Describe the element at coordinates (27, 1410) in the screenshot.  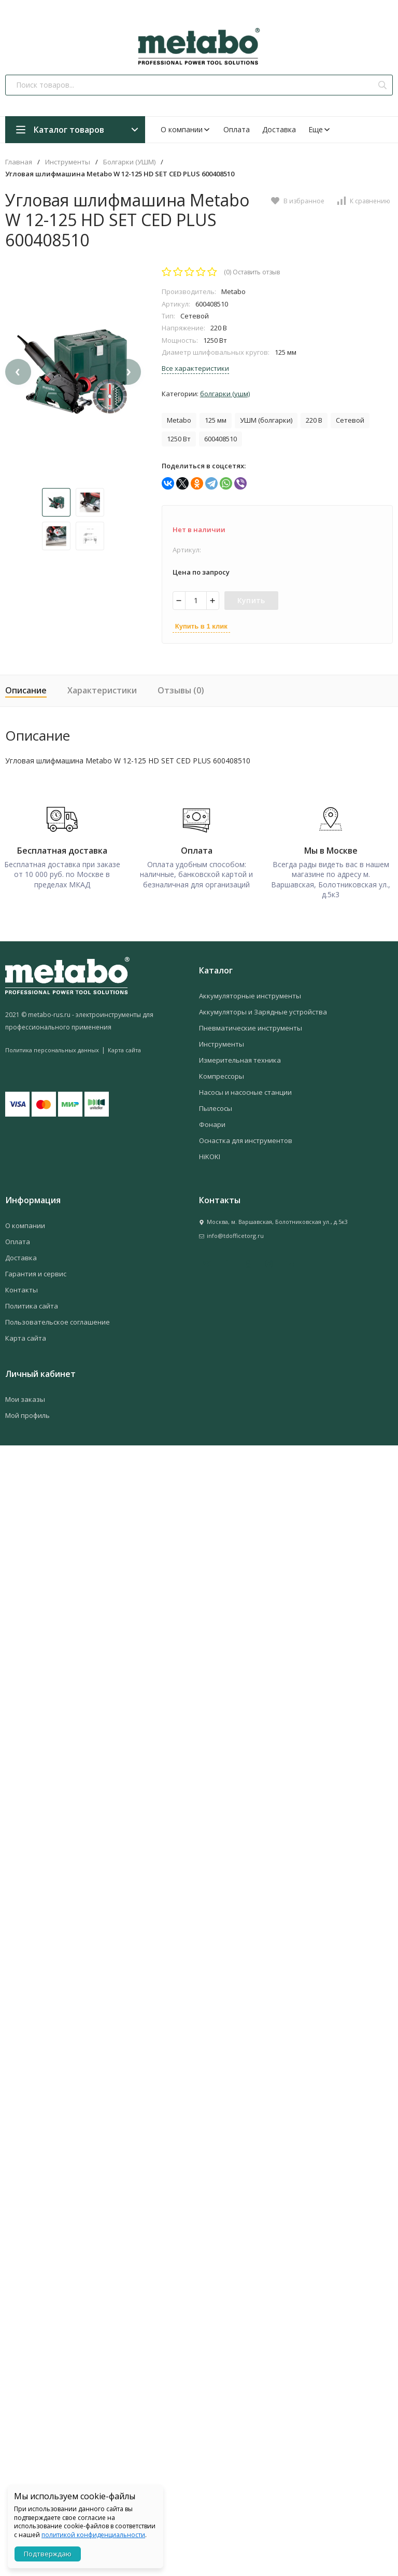
I see `Мой профиль` at that location.